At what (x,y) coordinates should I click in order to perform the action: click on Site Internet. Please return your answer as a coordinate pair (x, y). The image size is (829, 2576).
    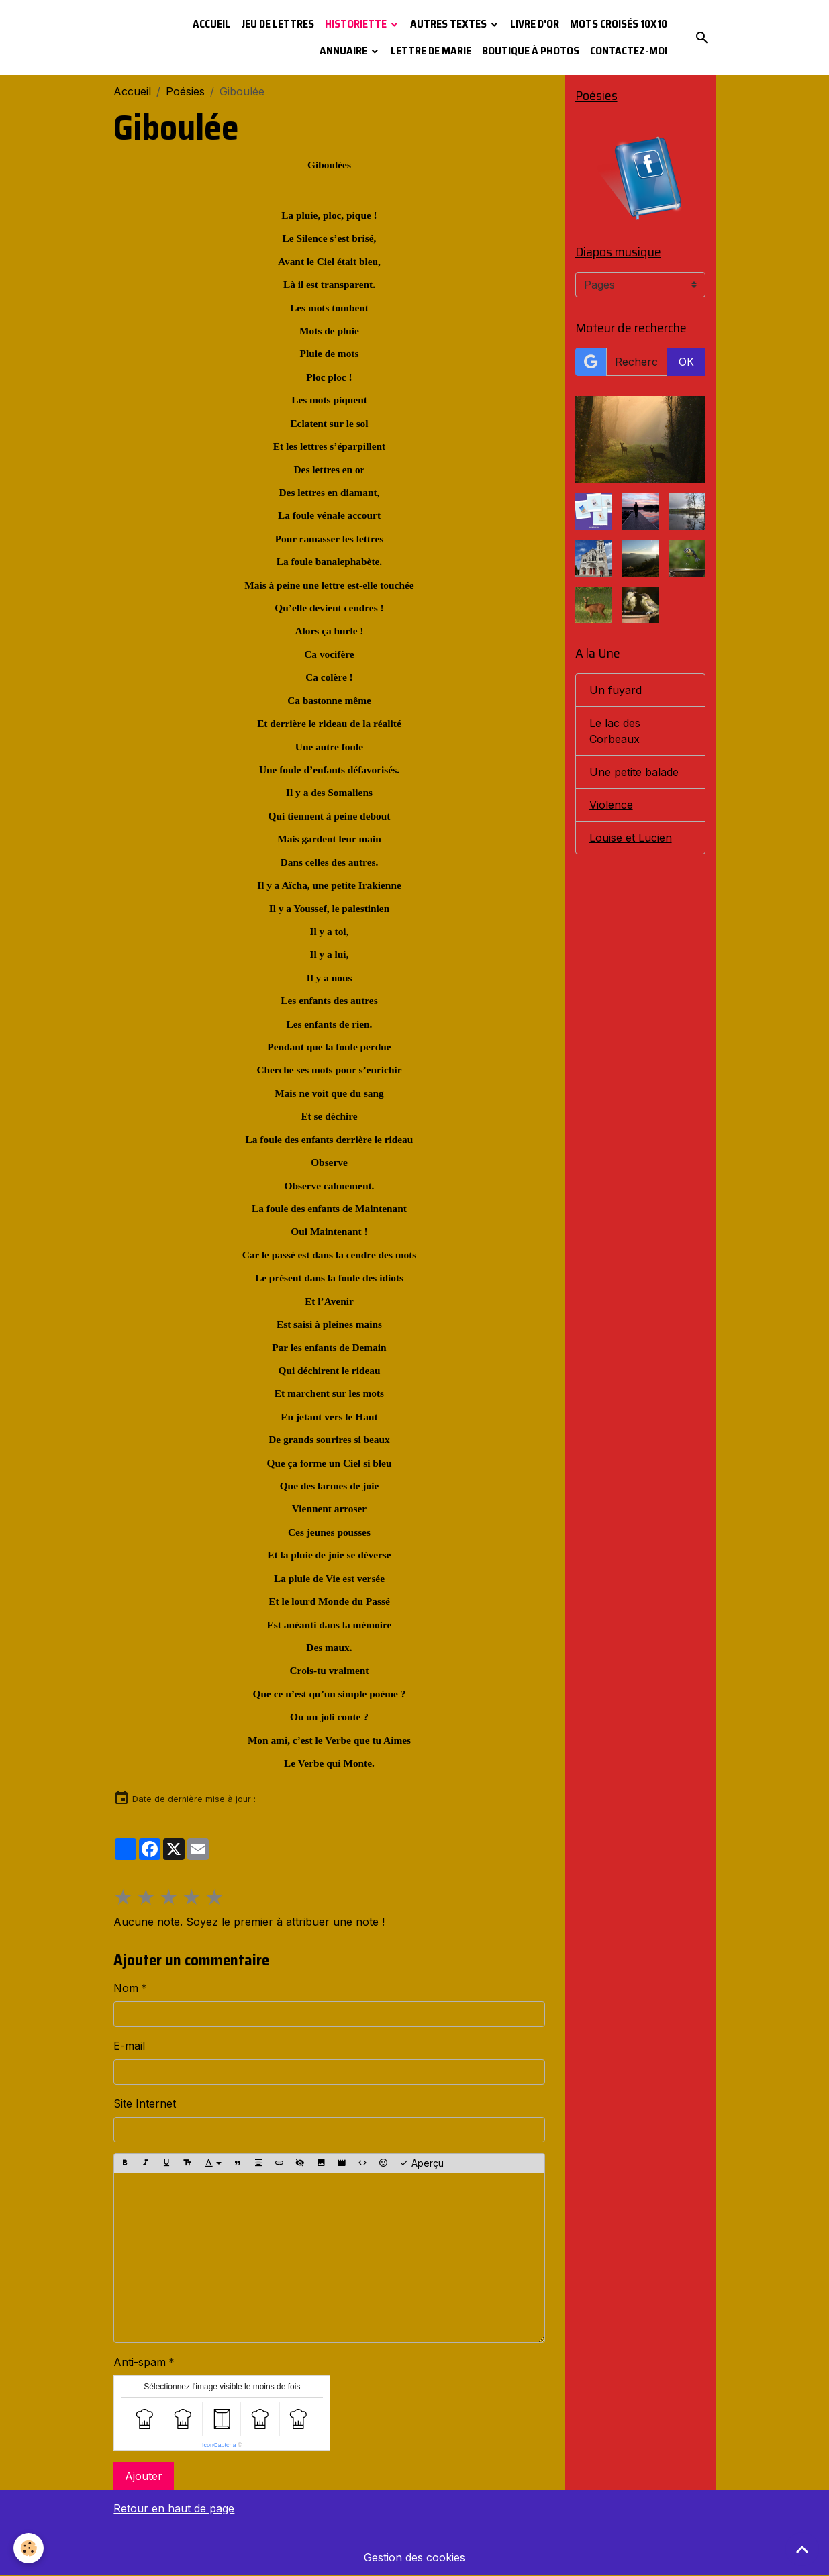
    Looking at the image, I should click on (144, 2103).